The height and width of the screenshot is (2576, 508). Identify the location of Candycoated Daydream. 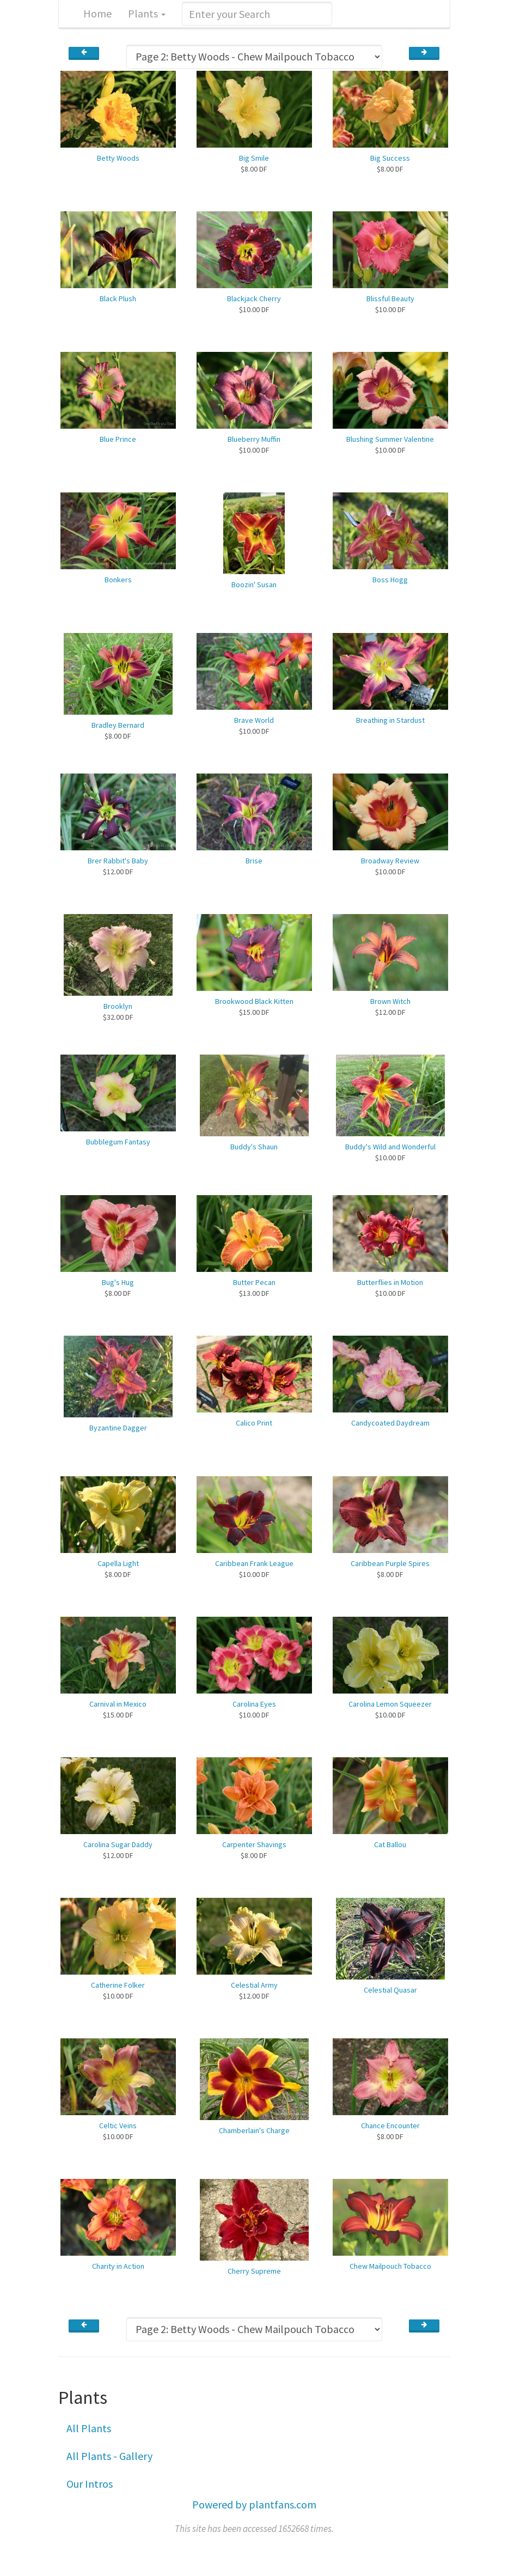
(390, 1423).